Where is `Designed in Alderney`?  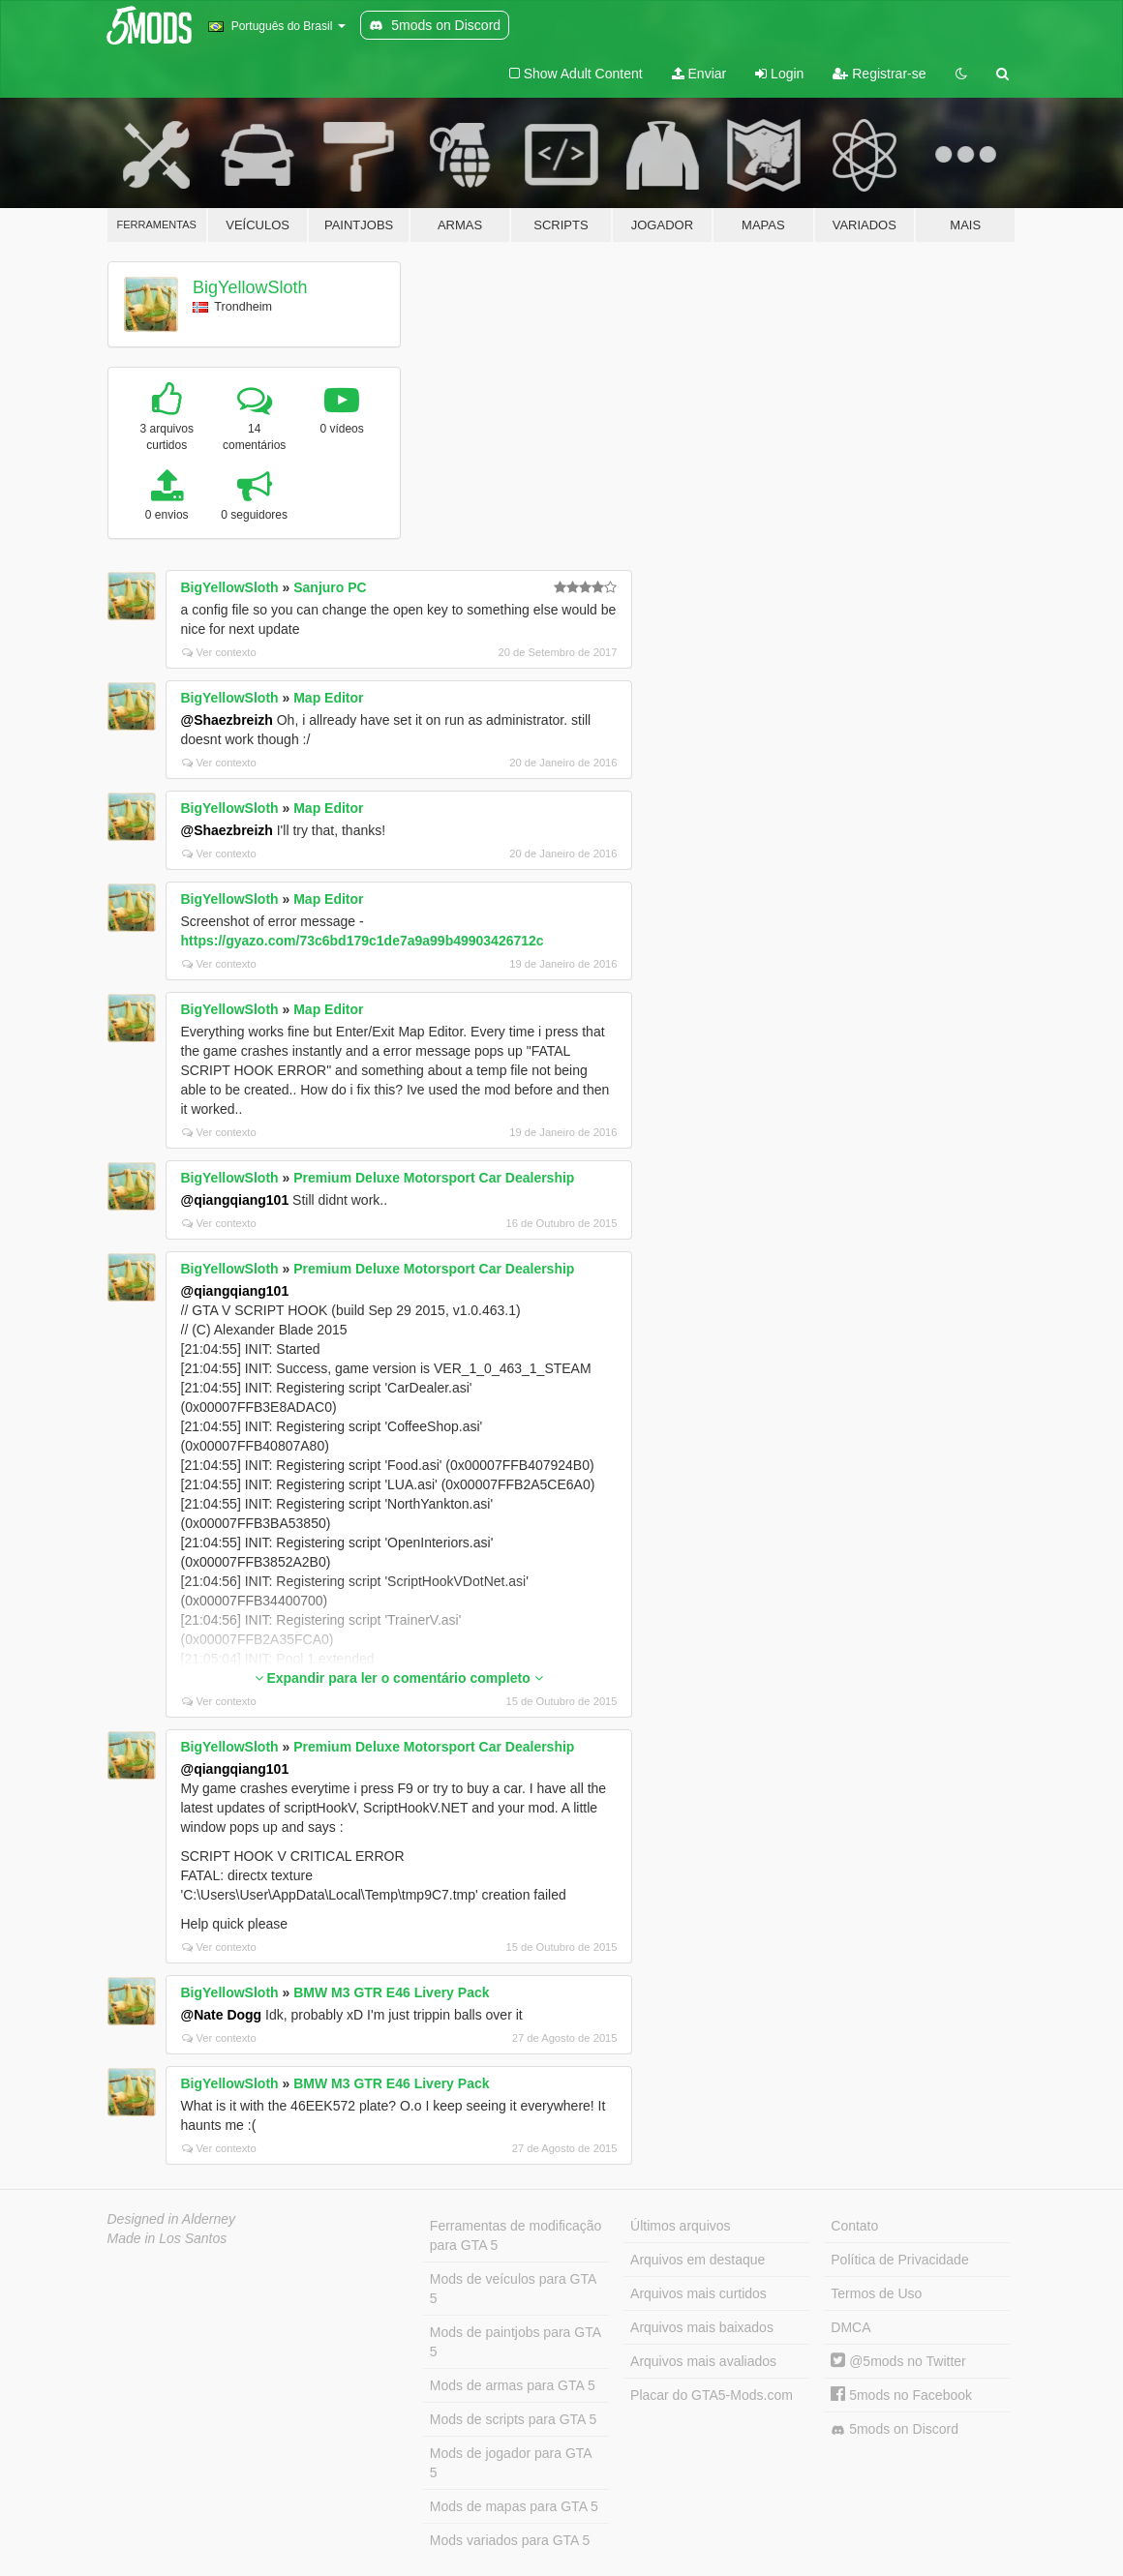 Designed in Alderney is located at coordinates (171, 2219).